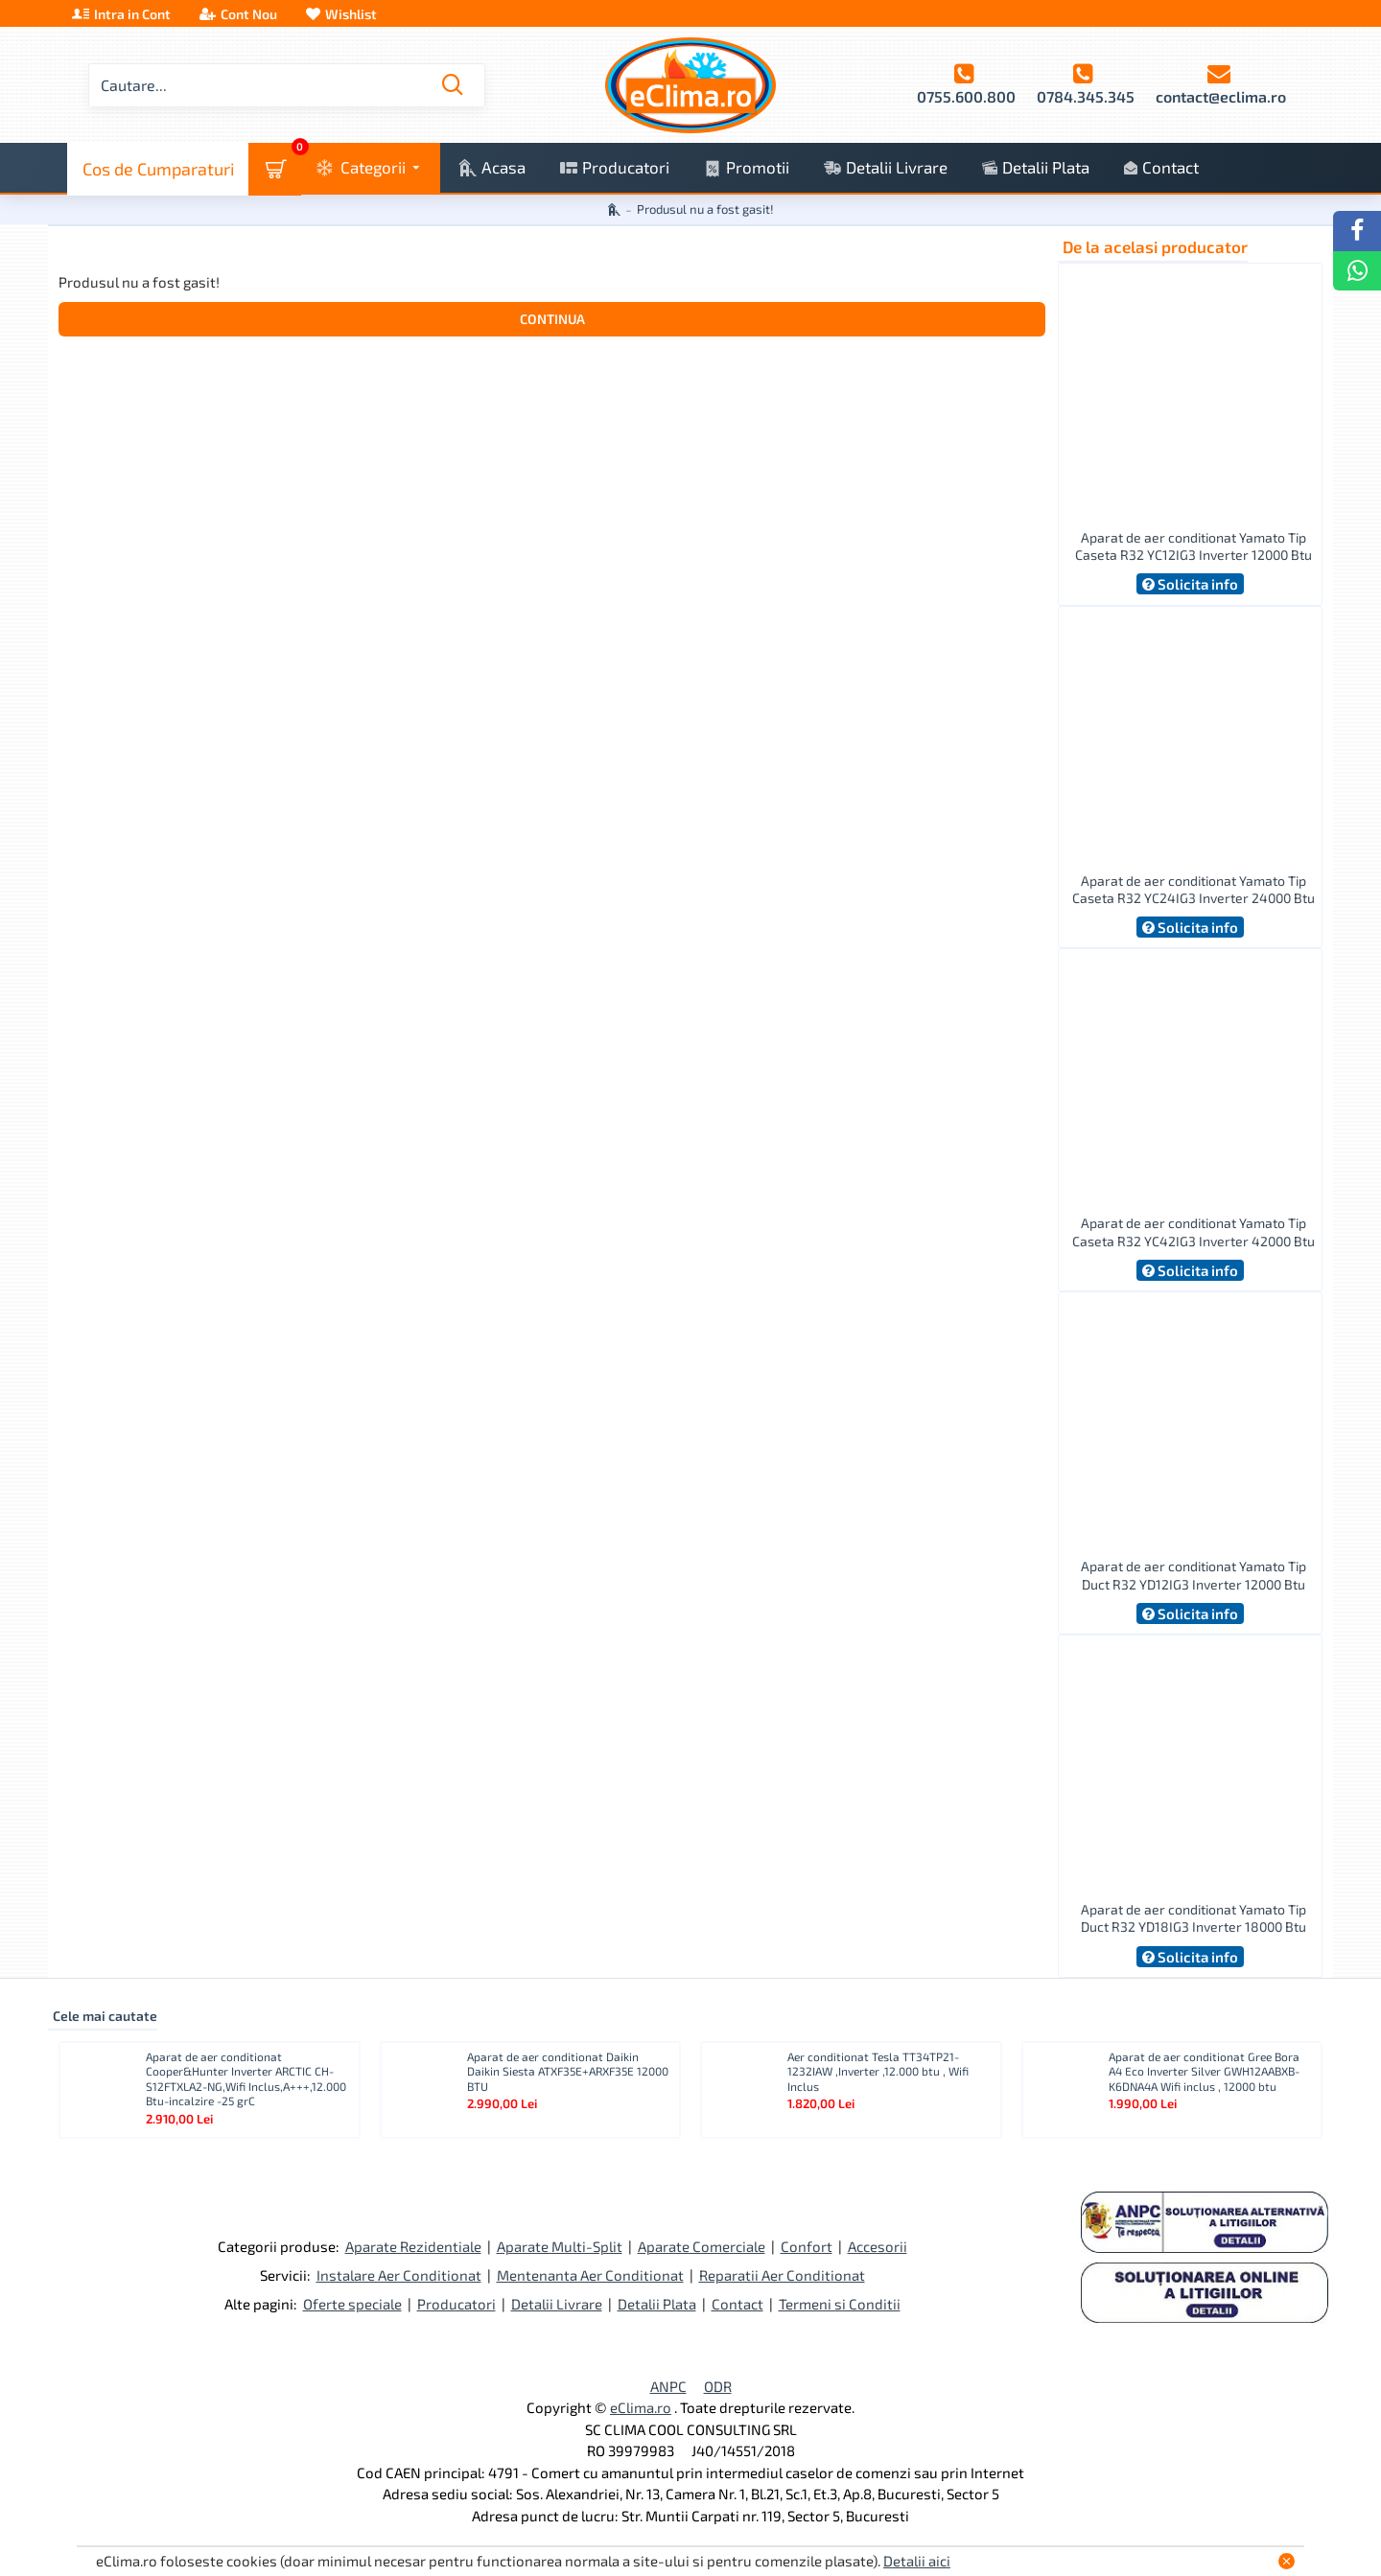 Image resolution: width=1381 pixels, height=2576 pixels. I want to click on ODR, so click(718, 2386).